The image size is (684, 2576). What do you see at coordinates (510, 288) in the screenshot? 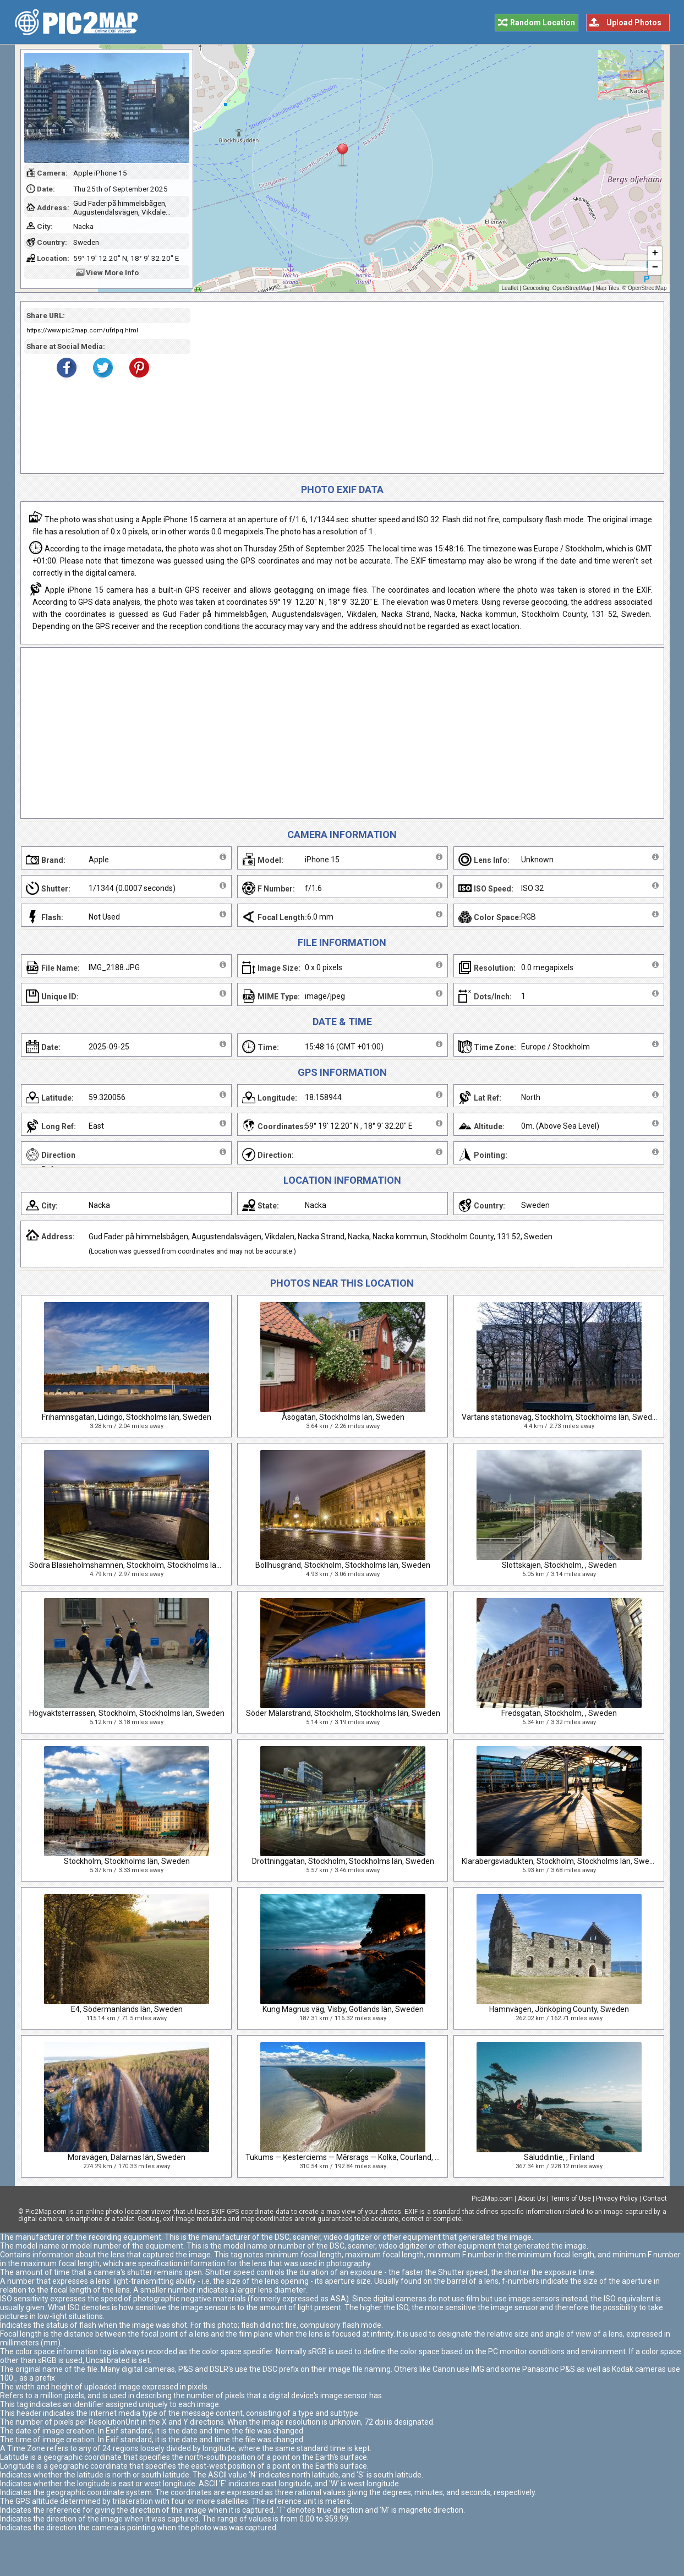
I see `Leaflet` at bounding box center [510, 288].